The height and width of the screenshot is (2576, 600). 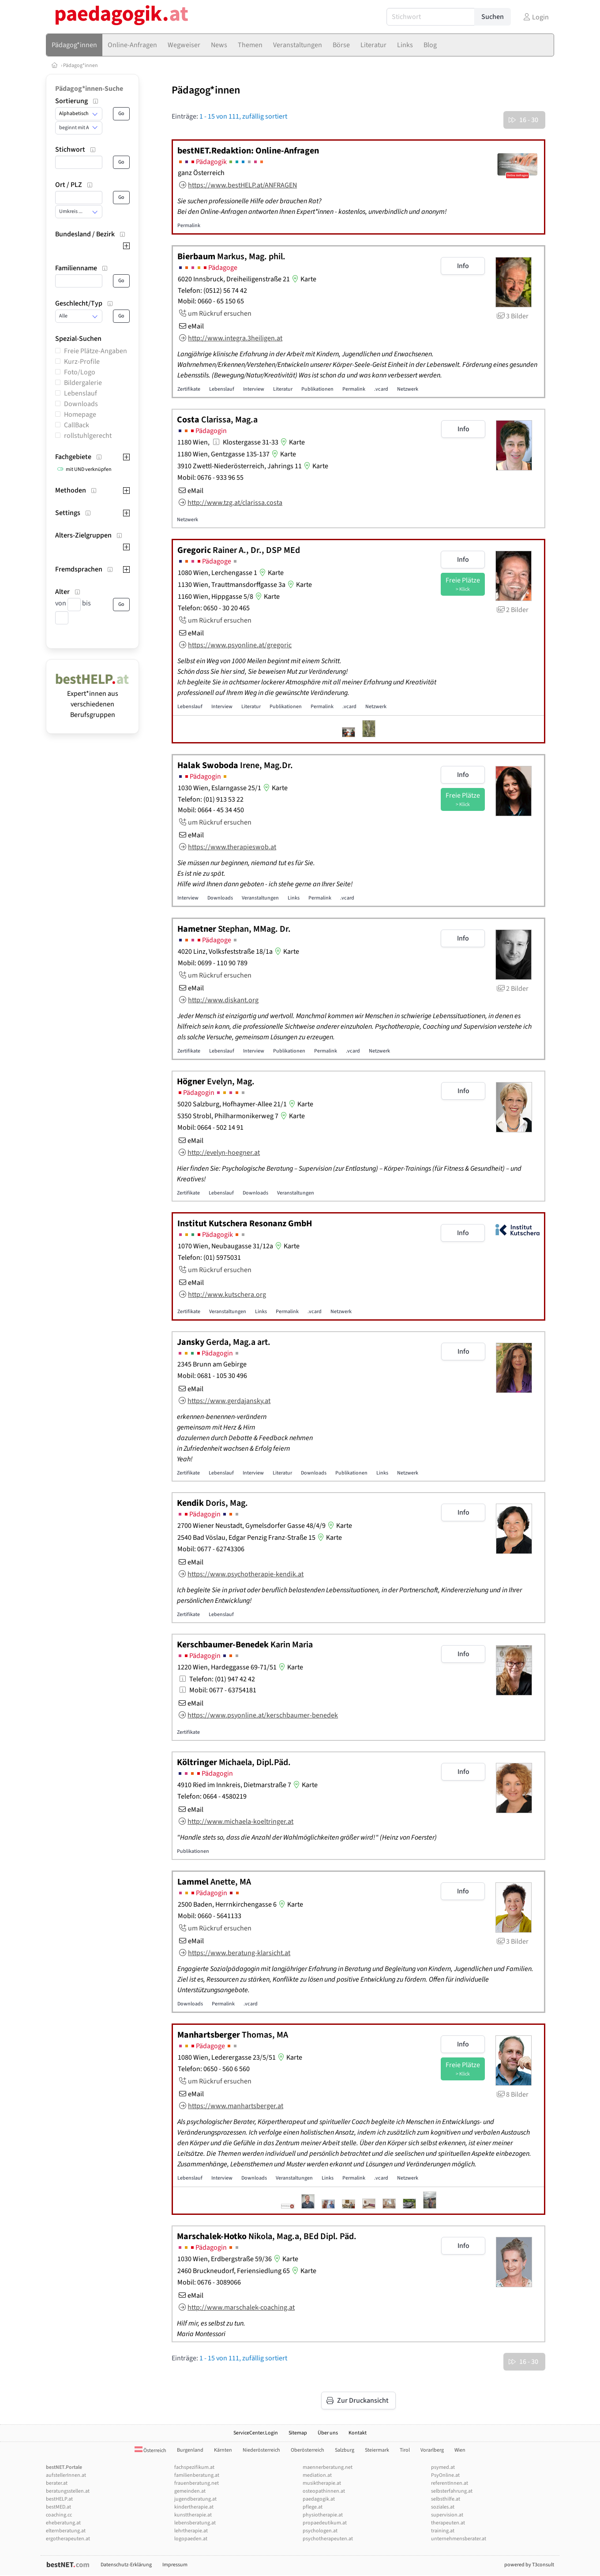 I want to click on Karte, so click(x=303, y=279).